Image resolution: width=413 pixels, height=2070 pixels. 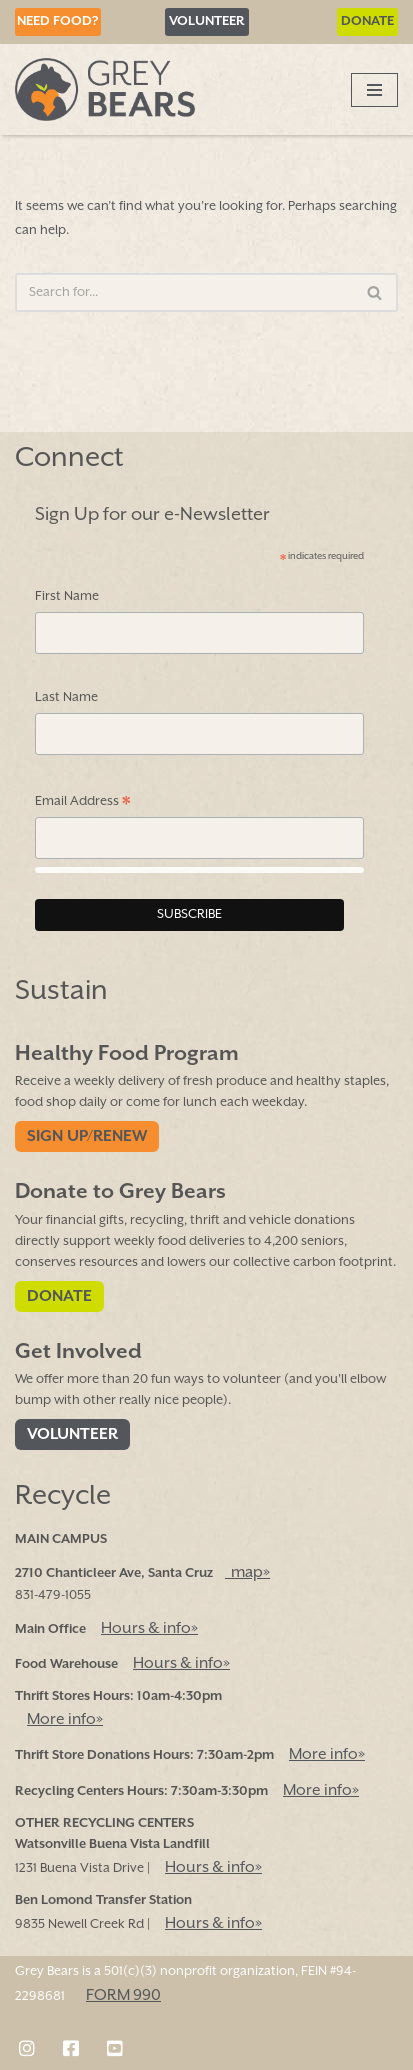 What do you see at coordinates (184, 292) in the screenshot?
I see `[Search]` at bounding box center [184, 292].